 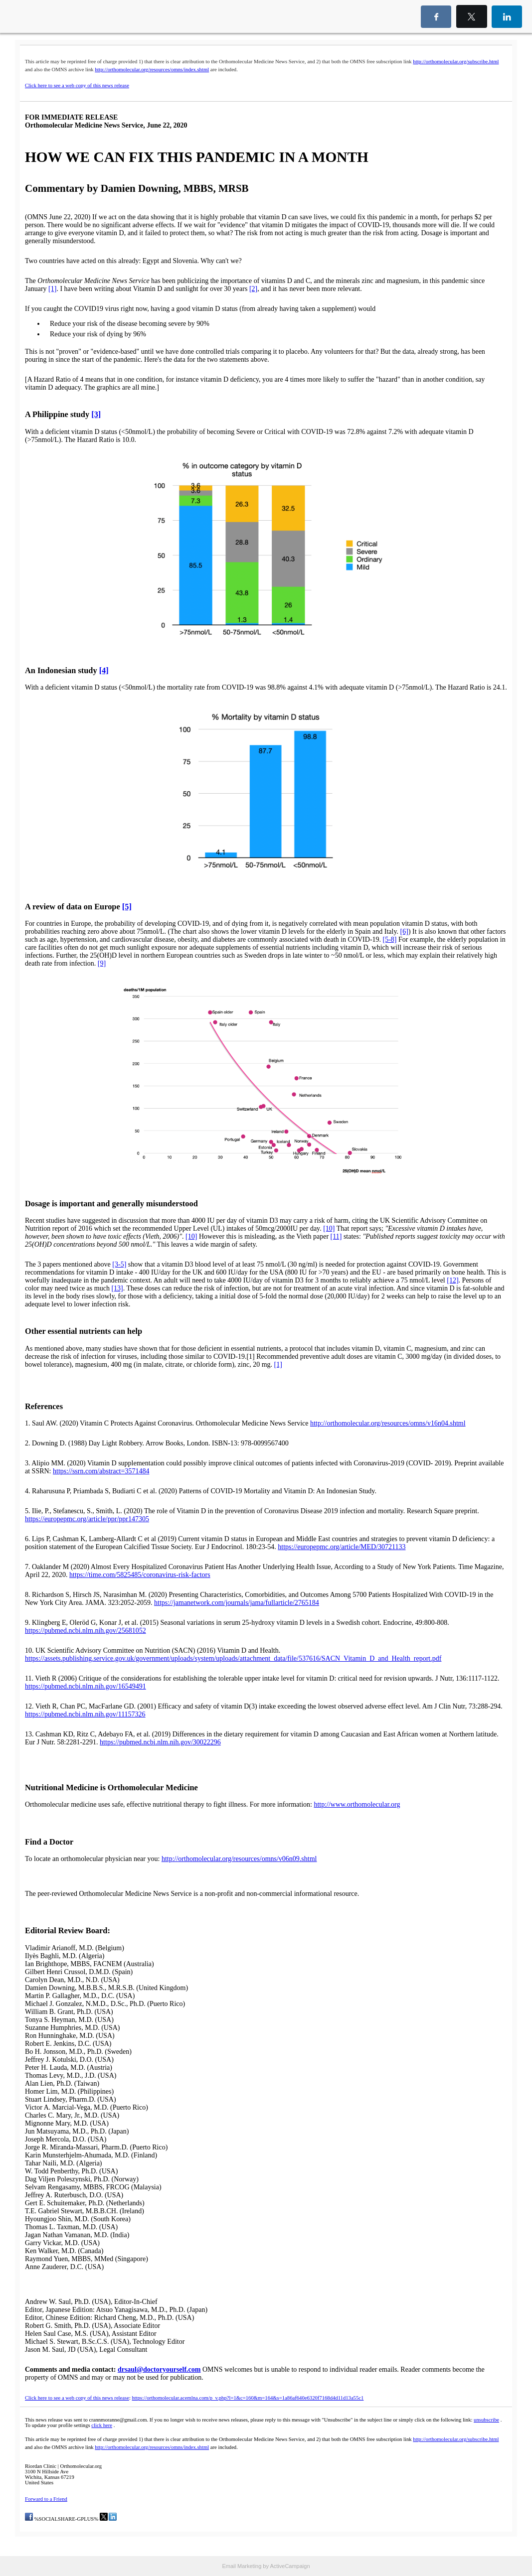 What do you see at coordinates (329, 1228) in the screenshot?
I see `[10]` at bounding box center [329, 1228].